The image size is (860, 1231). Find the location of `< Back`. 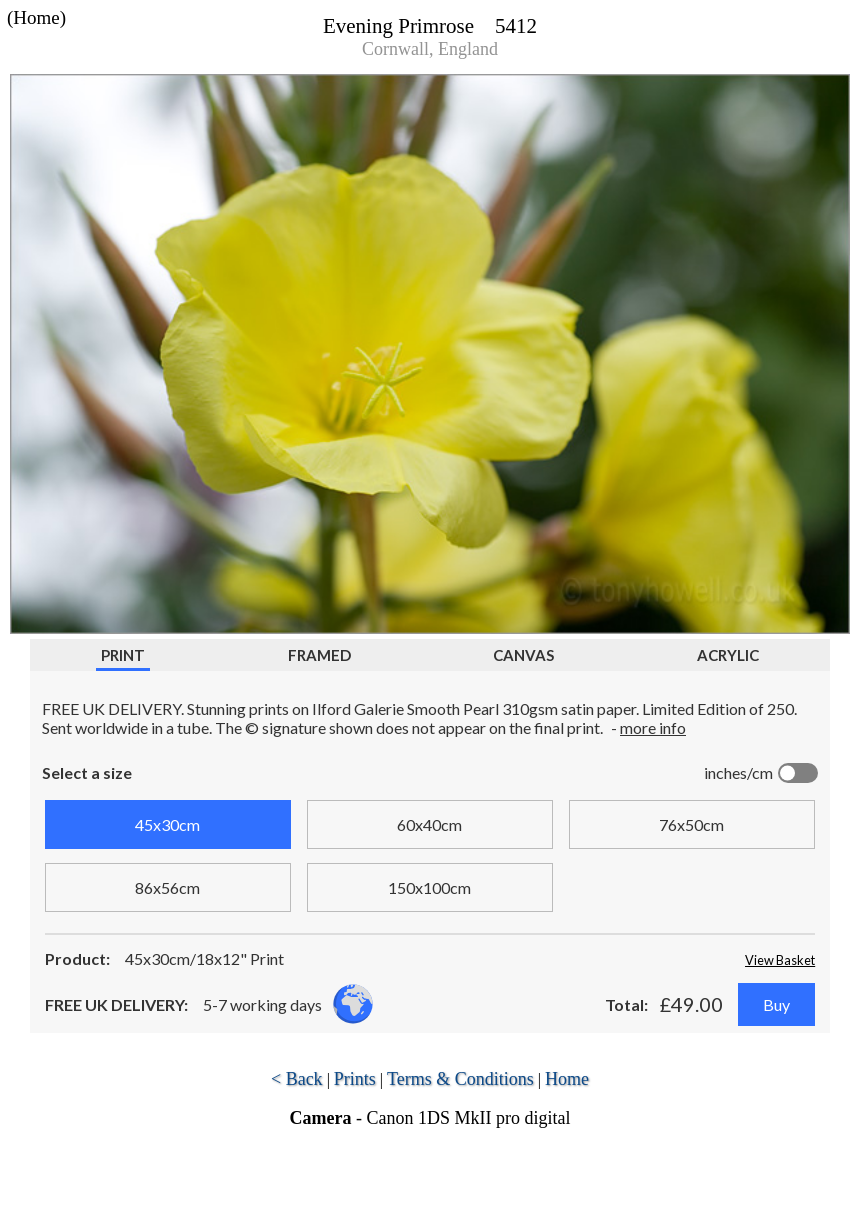

< Back is located at coordinates (297, 1079).